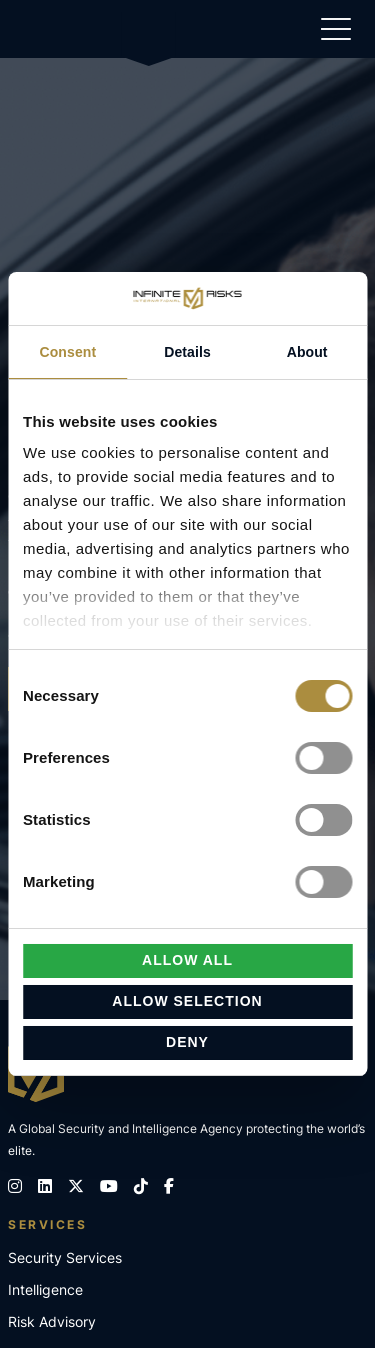 Image resolution: width=375 pixels, height=1348 pixels. Describe the element at coordinates (307, 351) in the screenshot. I see `About [tab]` at that location.